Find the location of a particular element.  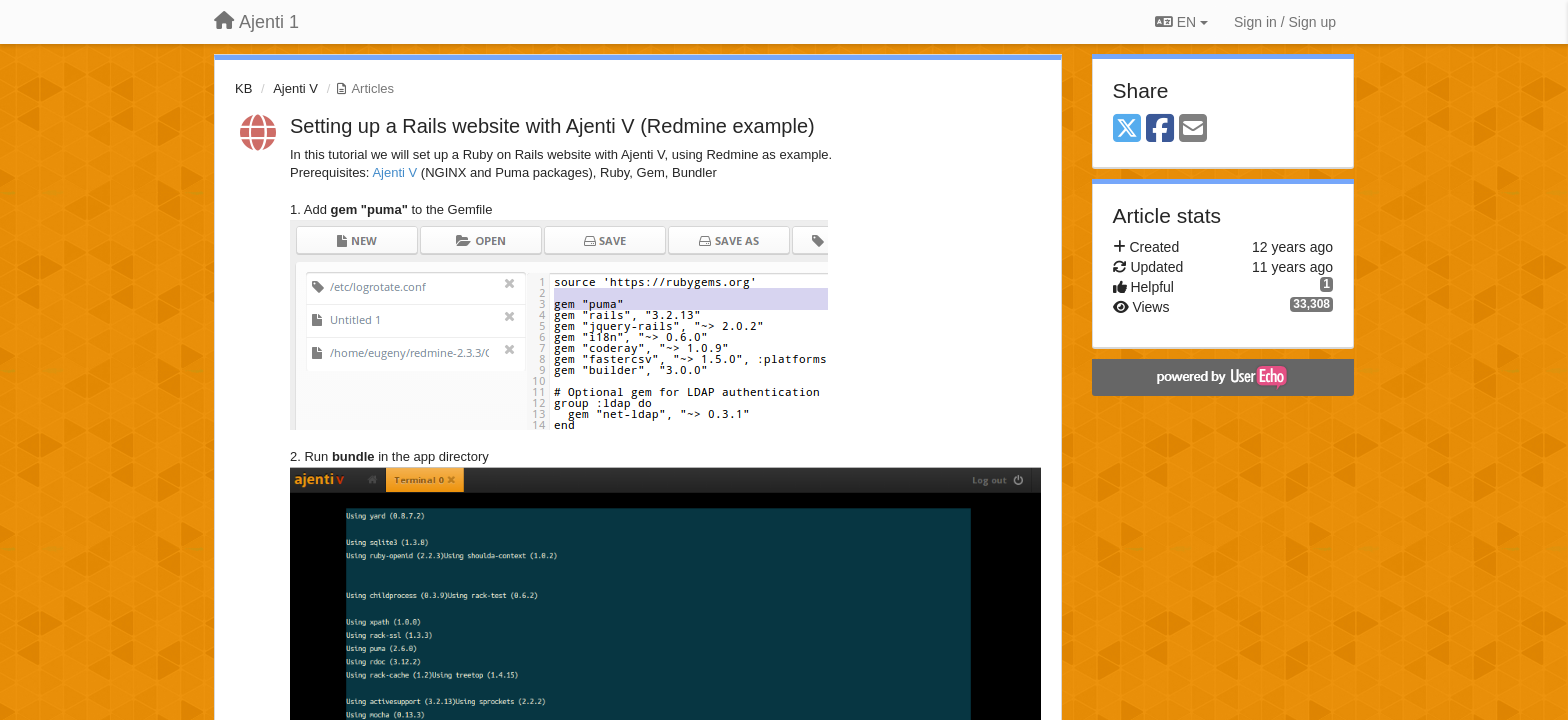

[X (Twitter)] is located at coordinates (1127, 129).